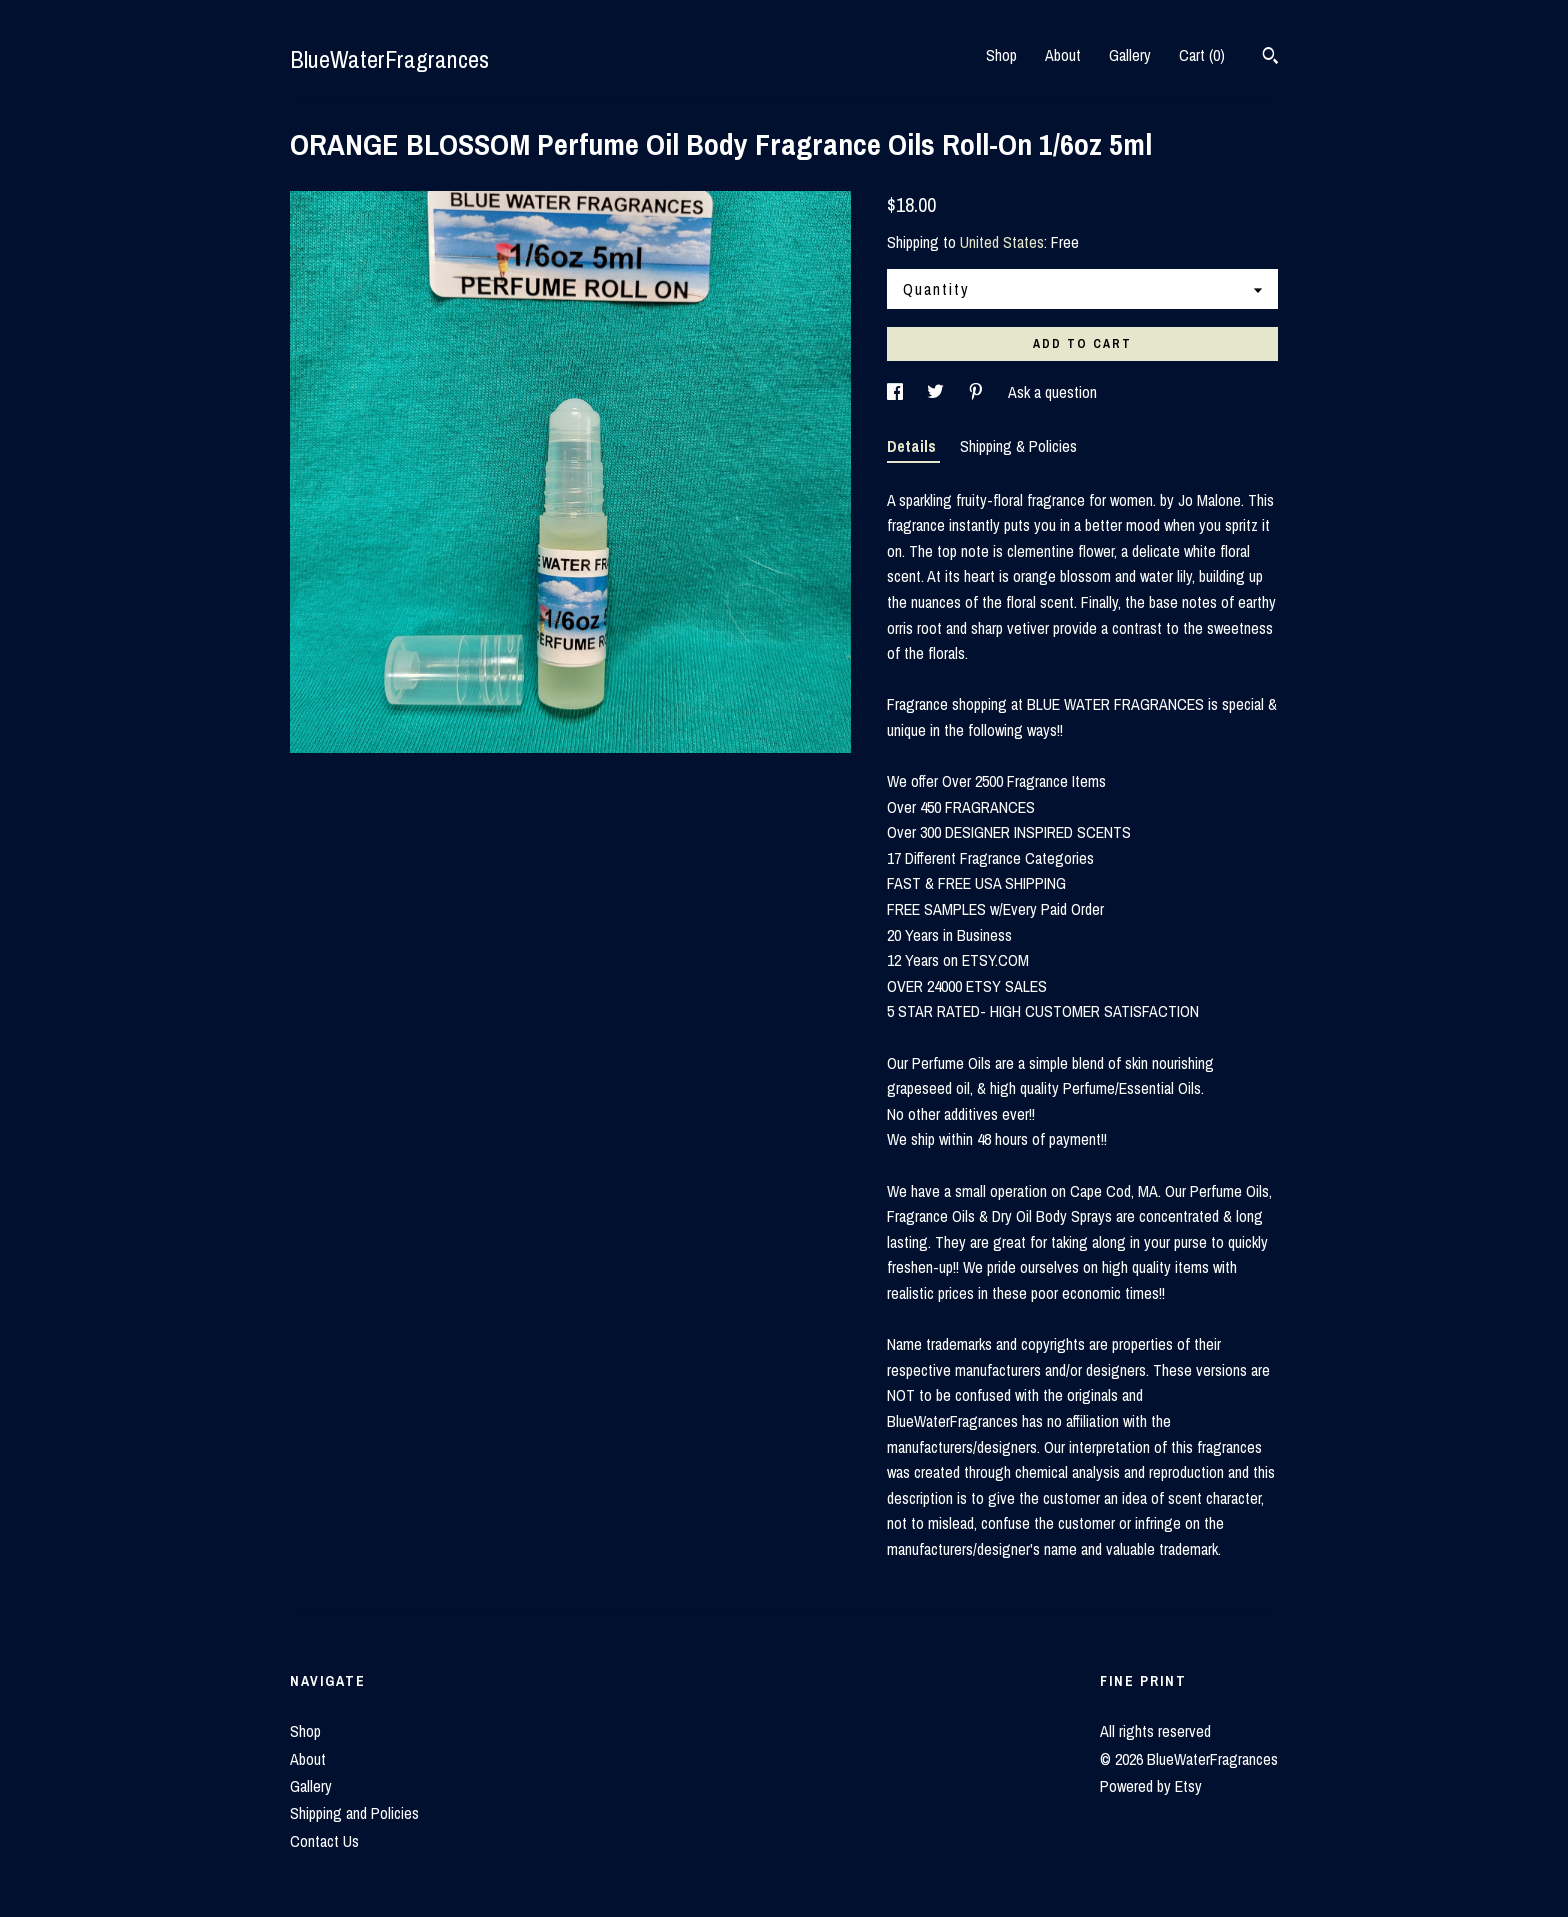 Image resolution: width=1568 pixels, height=1917 pixels. I want to click on Shipping and Policies, so click(354, 1813).